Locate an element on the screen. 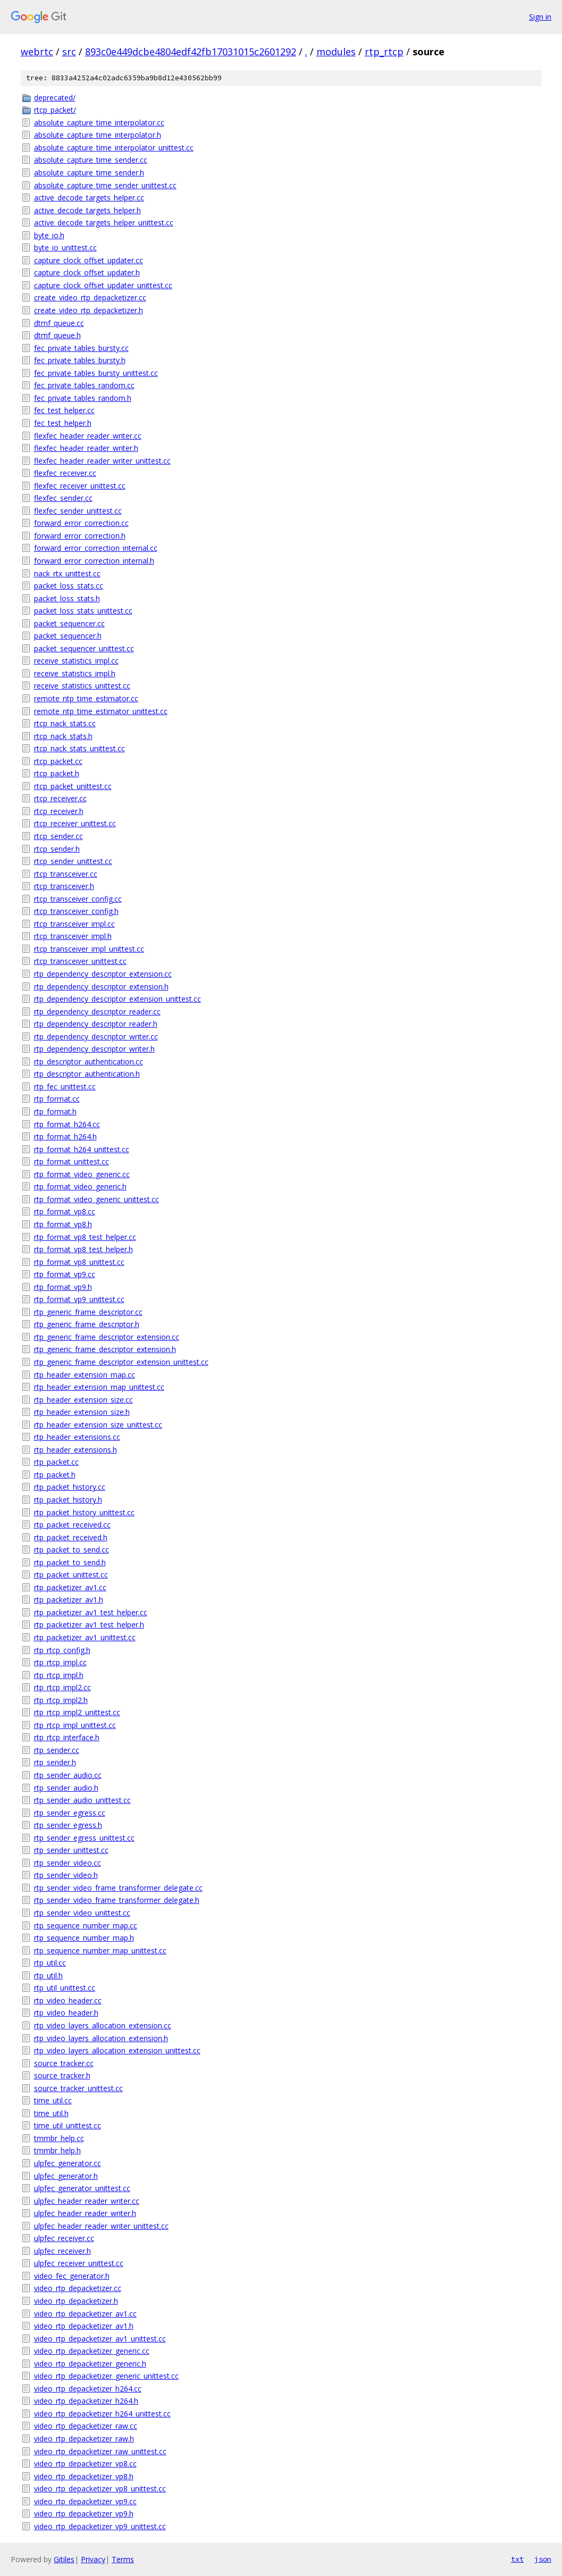 The height and width of the screenshot is (2576, 562). rtcp_nack_stats_unittest.cc is located at coordinates (79, 748).